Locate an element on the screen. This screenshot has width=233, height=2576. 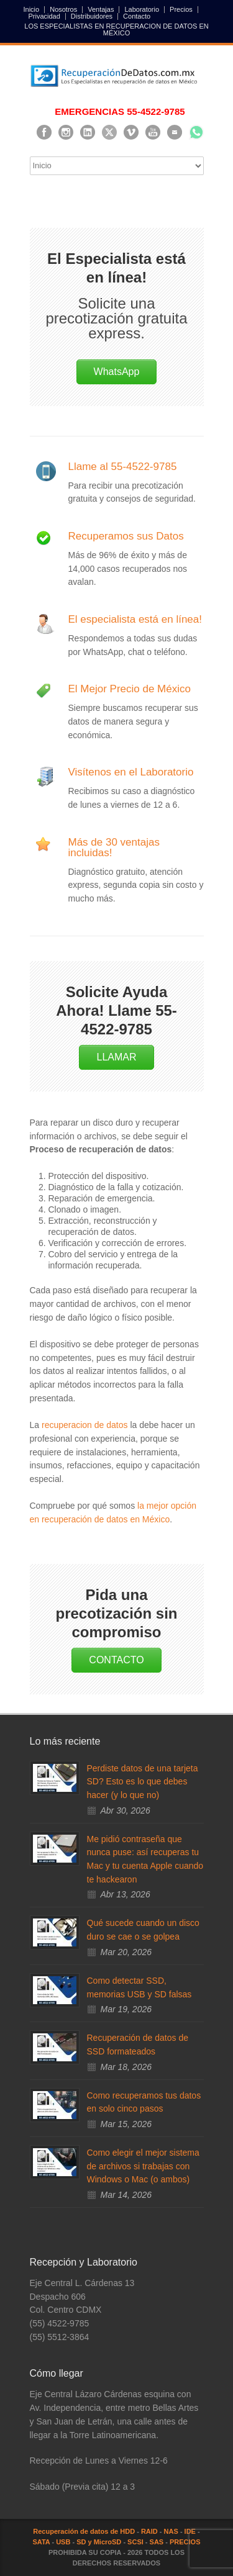
RAID is located at coordinates (149, 2531).